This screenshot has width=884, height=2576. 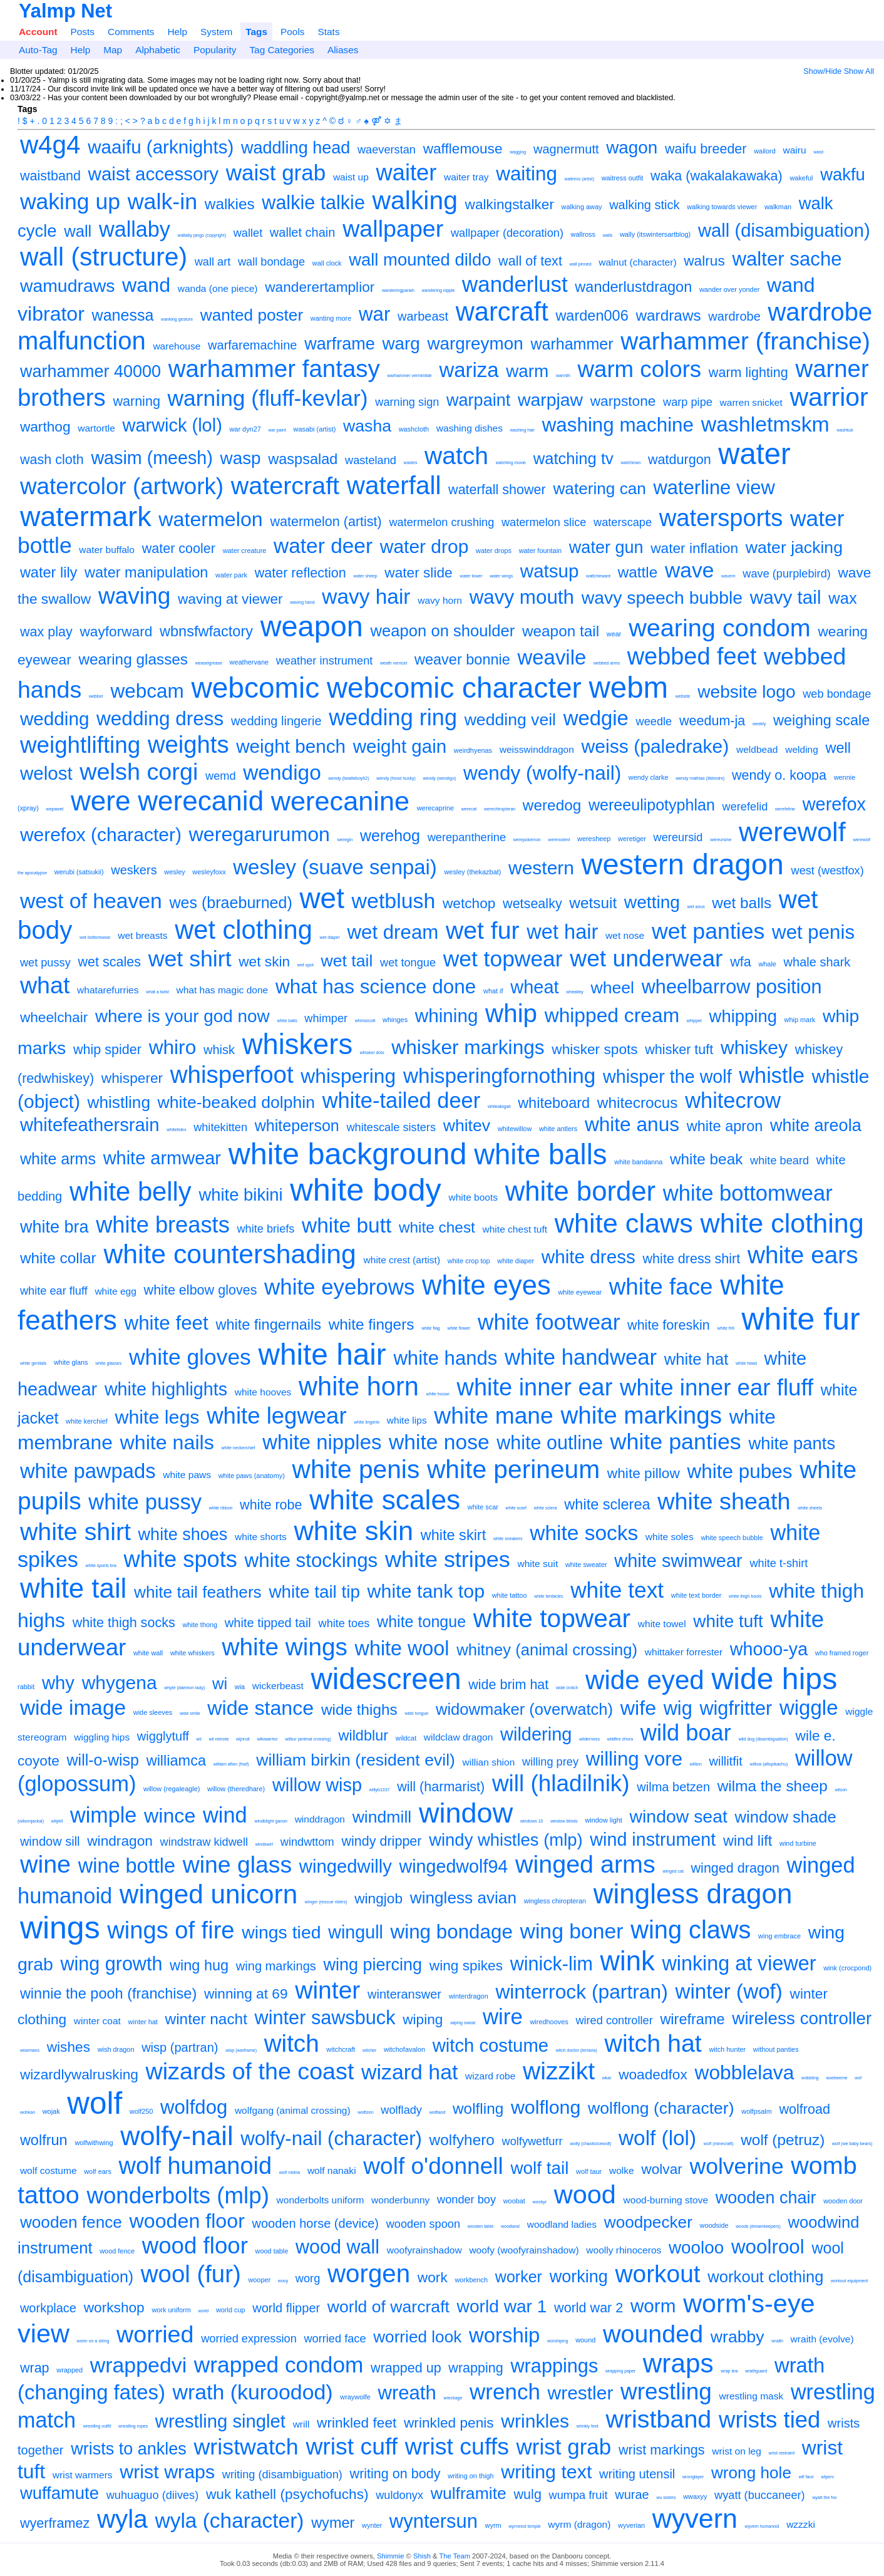 What do you see at coordinates (264, 961) in the screenshot?
I see `wet skin` at bounding box center [264, 961].